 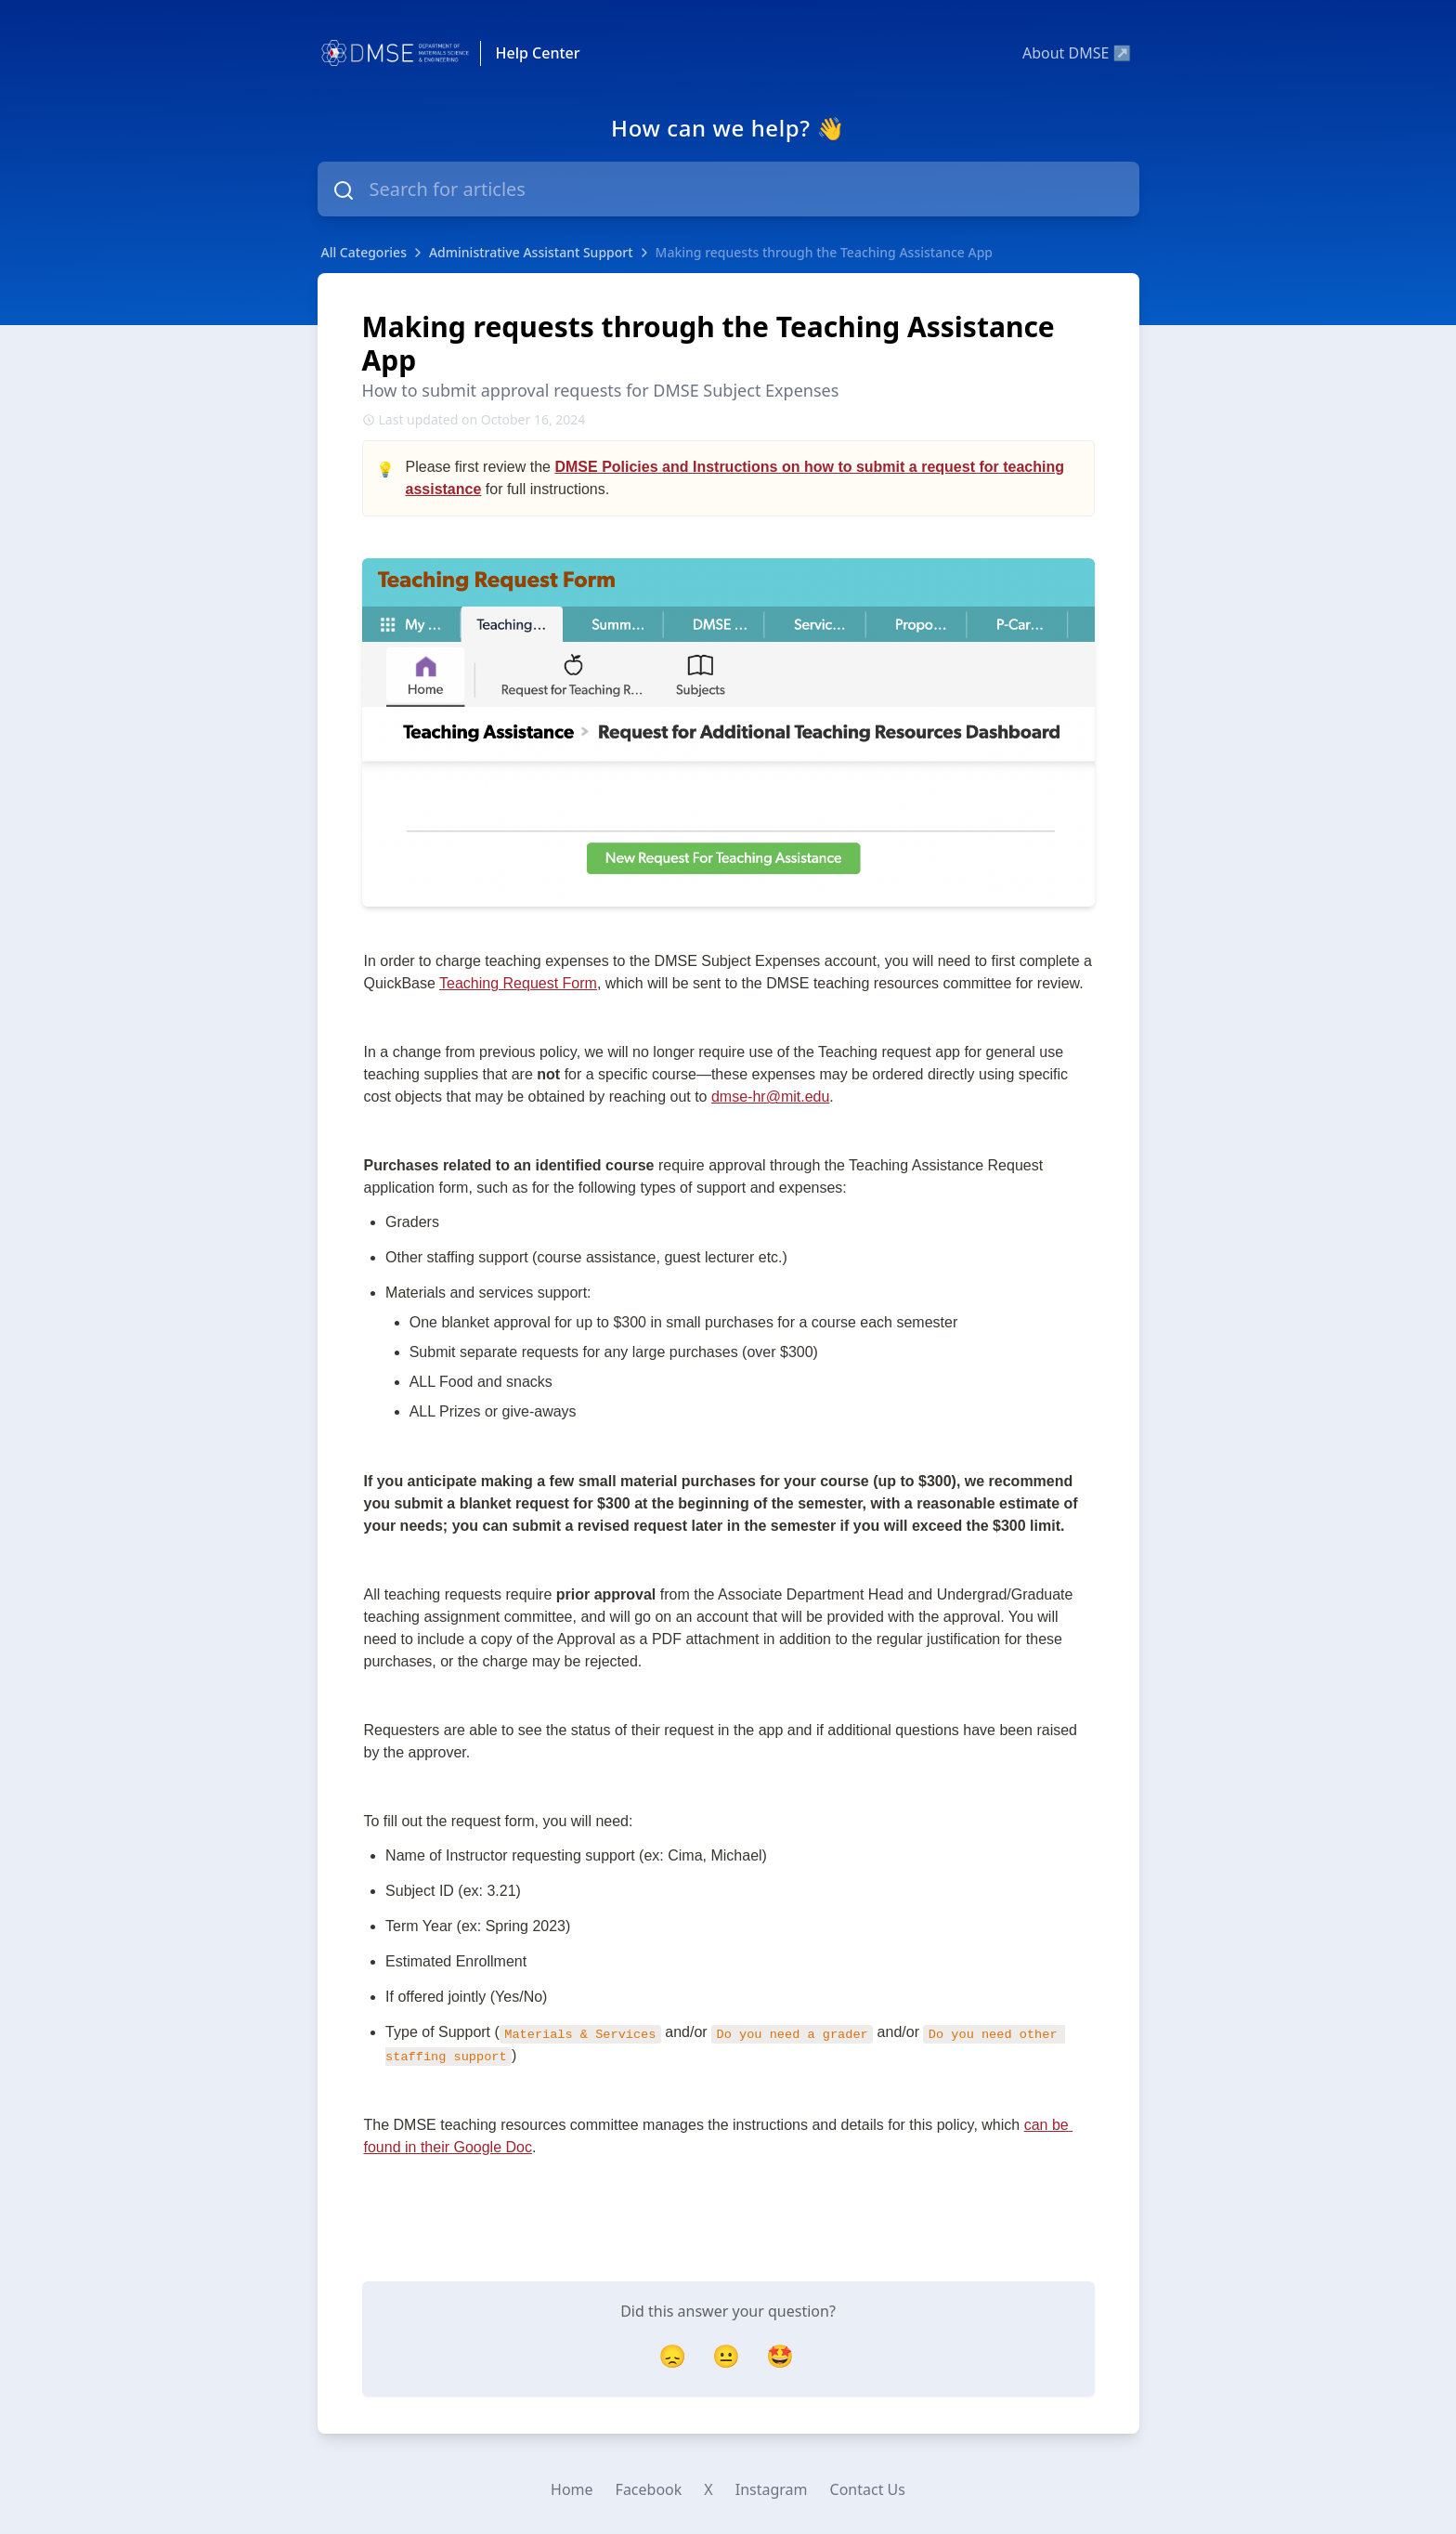 I want to click on Facebook, so click(x=649, y=2489).